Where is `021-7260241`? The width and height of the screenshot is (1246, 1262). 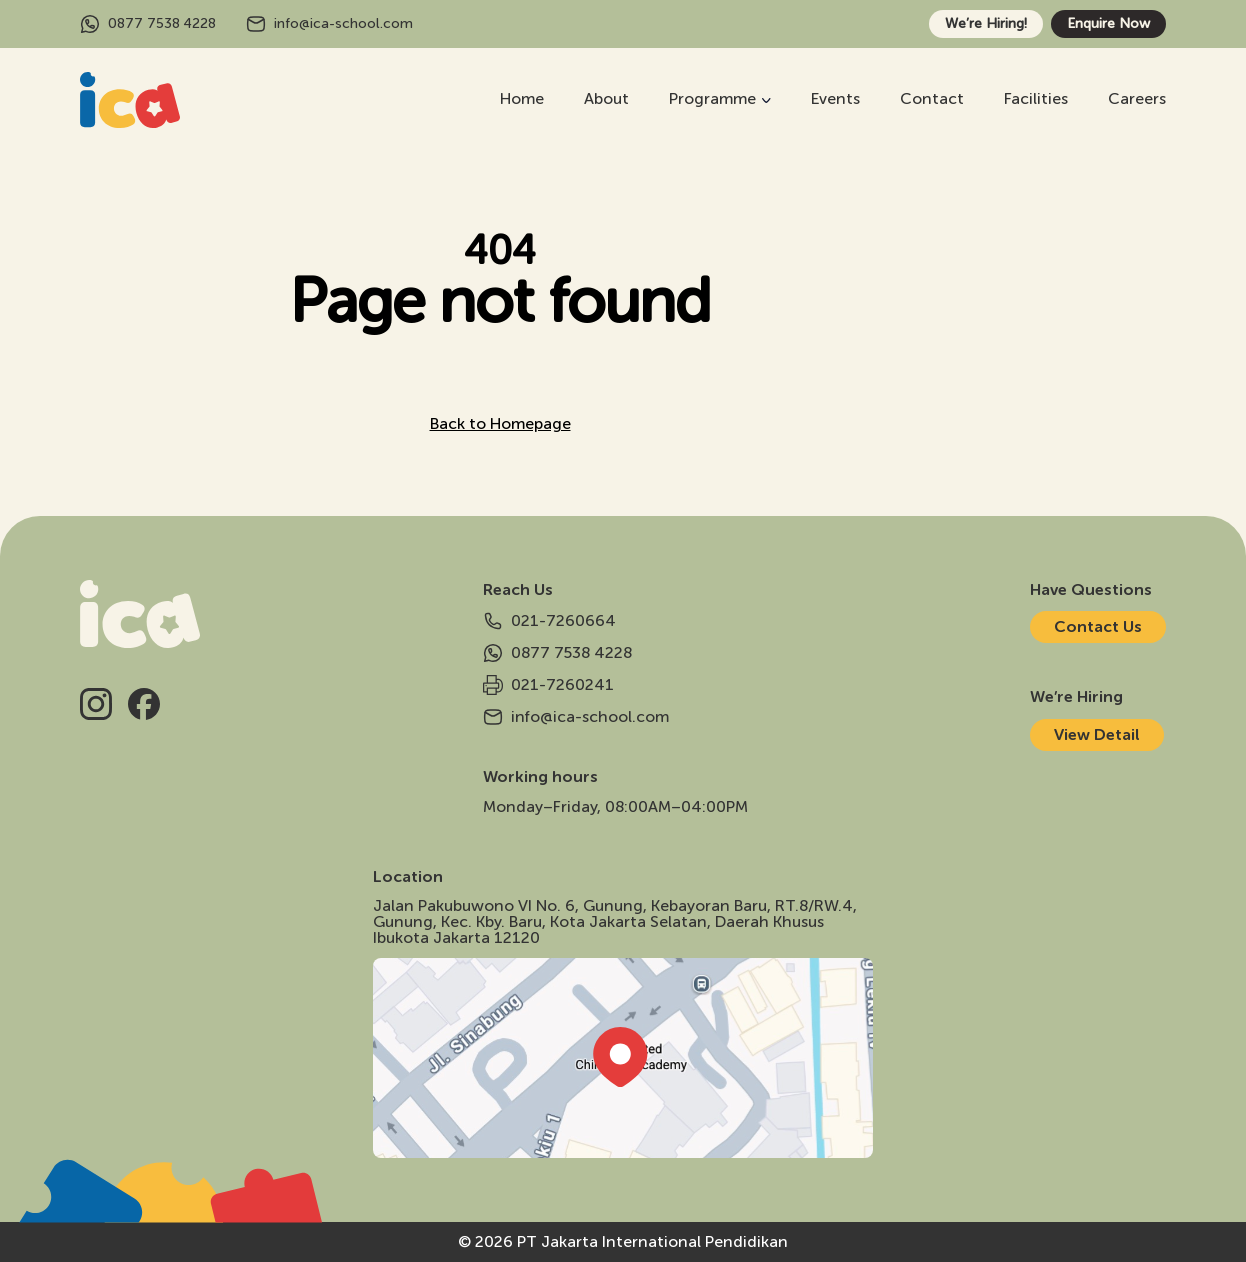 021-7260241 is located at coordinates (548, 685).